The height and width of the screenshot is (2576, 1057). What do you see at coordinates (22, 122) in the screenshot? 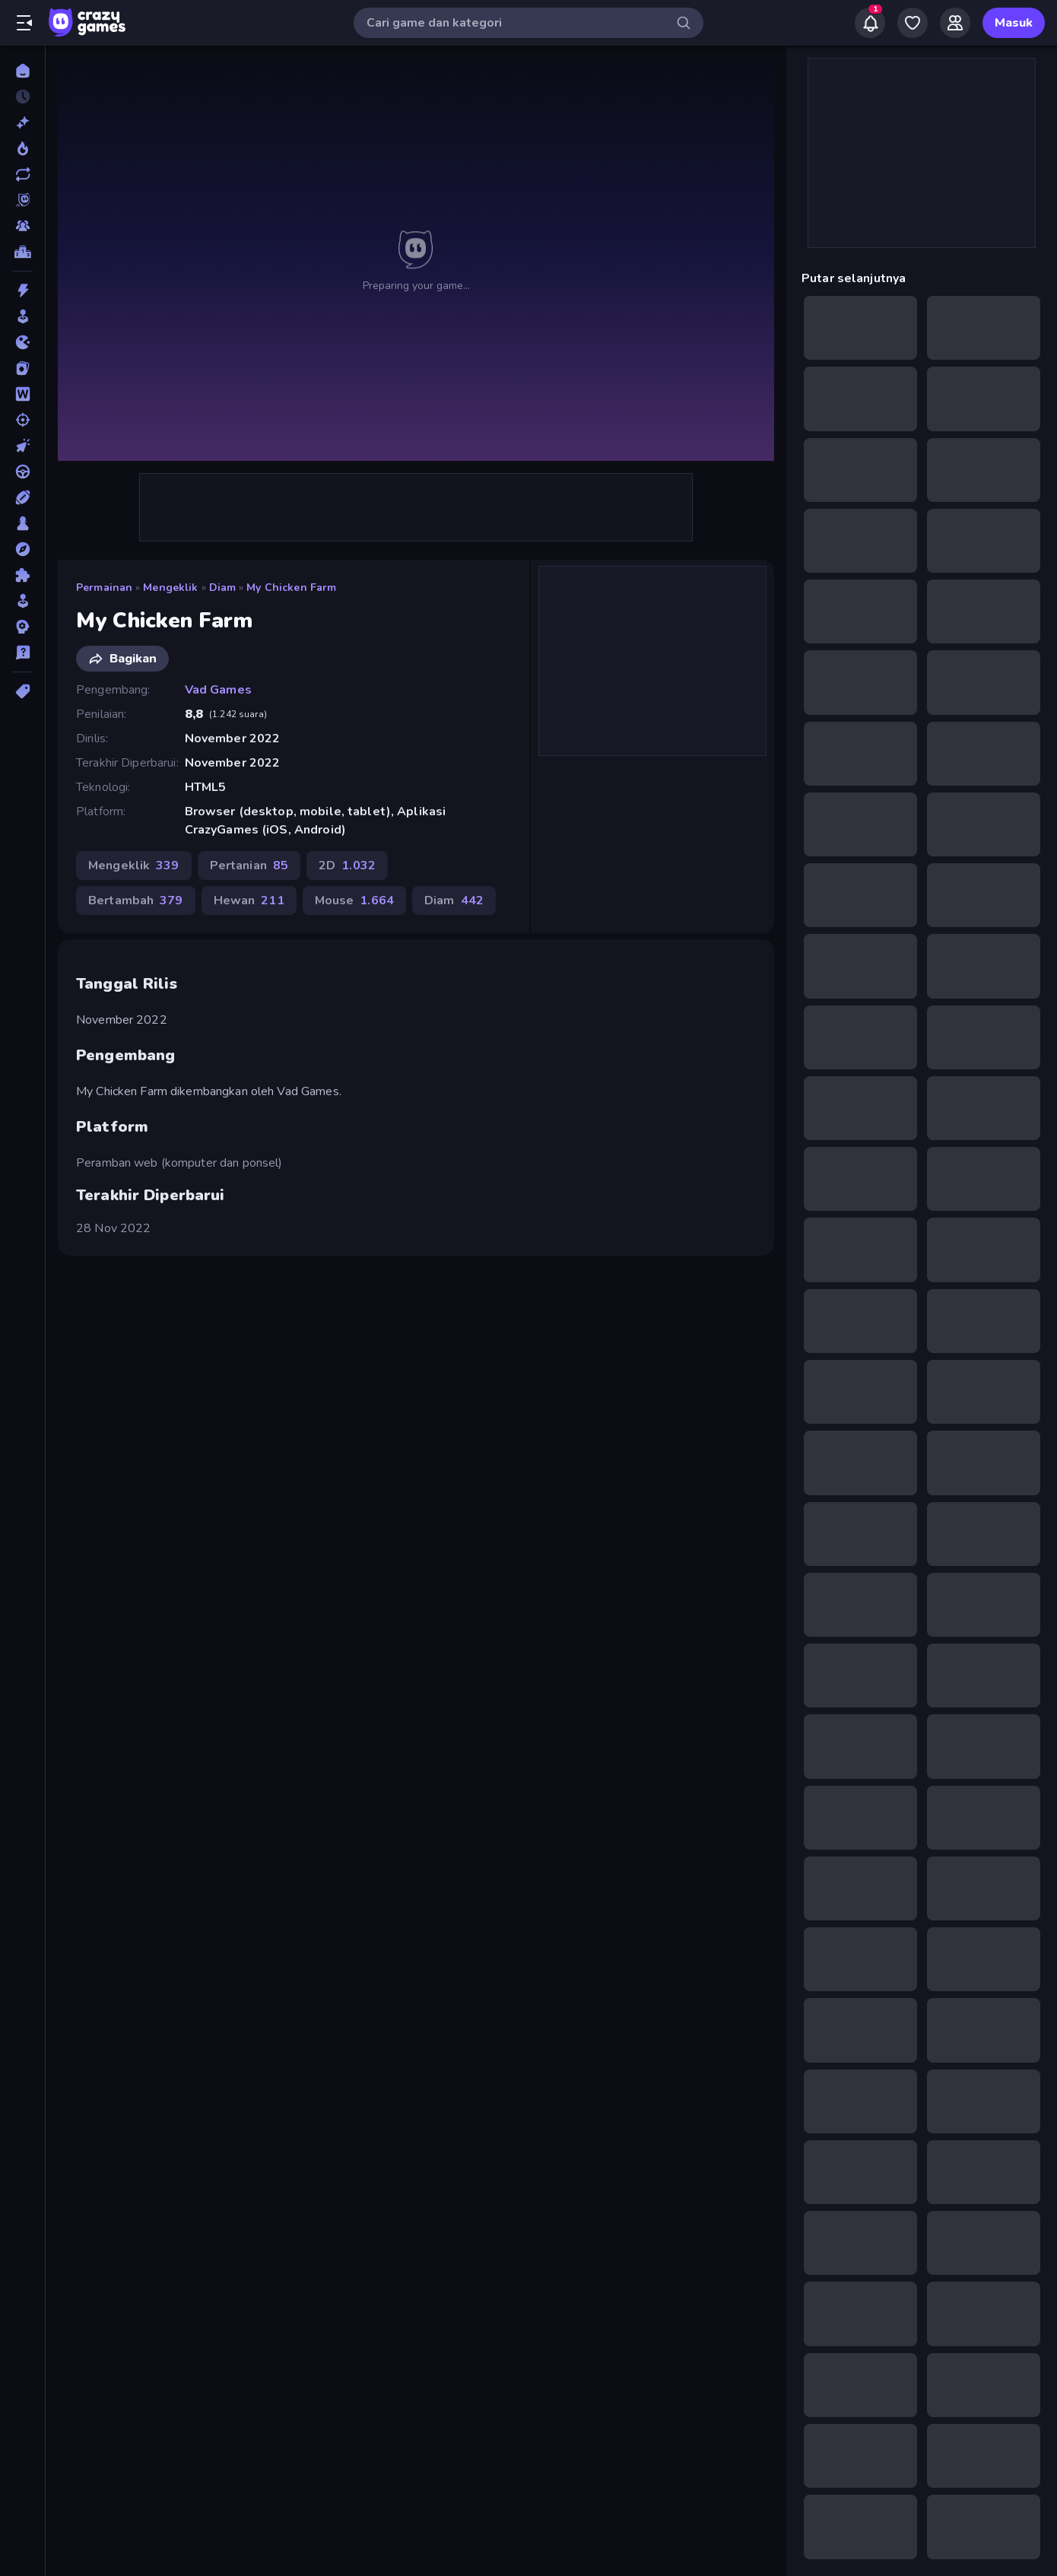
I see `[Baru]` at bounding box center [22, 122].